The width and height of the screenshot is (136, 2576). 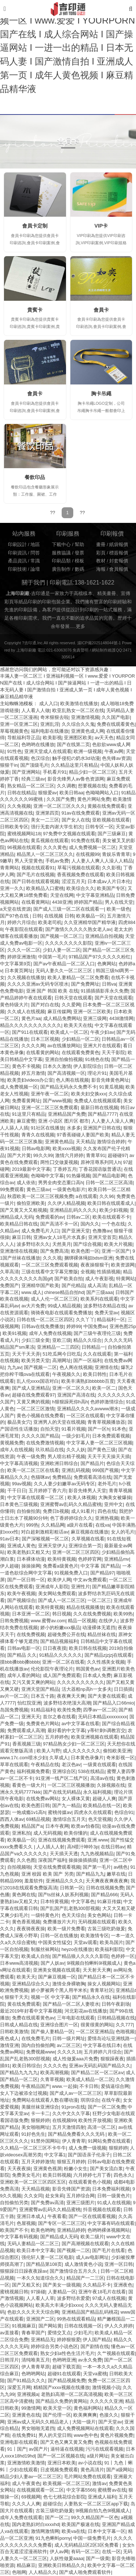 What do you see at coordinates (19, 1224) in the screenshot?
I see `欧美精品日韩在线` at bounding box center [19, 1224].